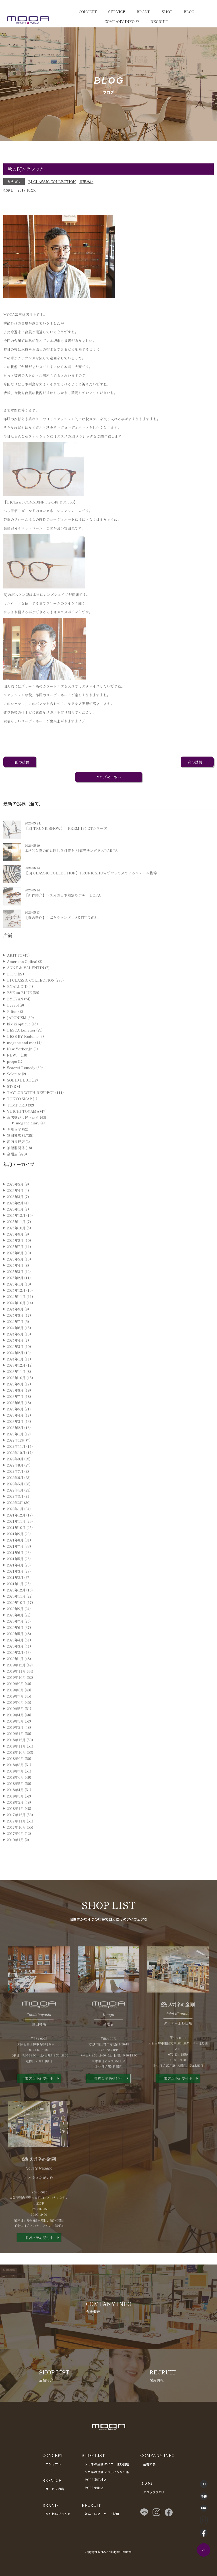  Describe the element at coordinates (30, 1107) in the screenshot. I see `TAYLOR WITH RESPECT` at that location.